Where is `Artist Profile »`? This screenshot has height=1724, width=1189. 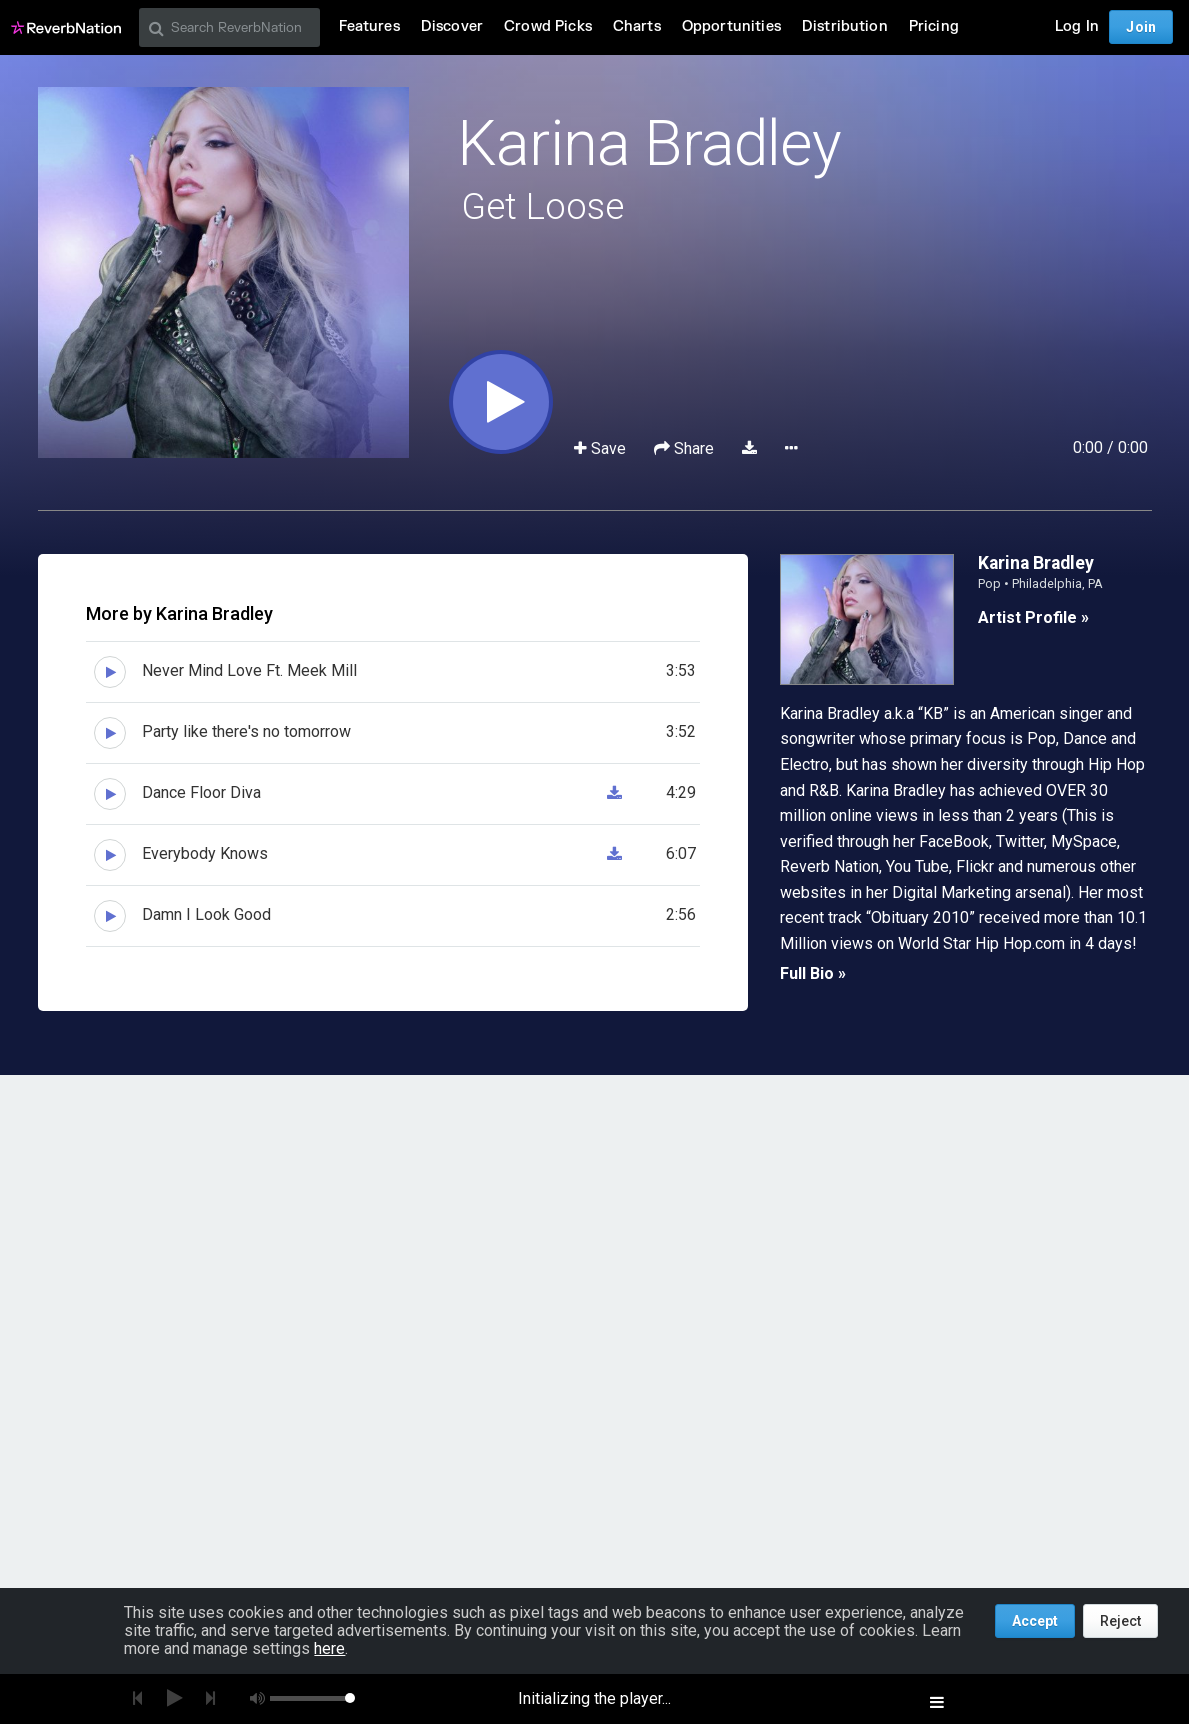
Artist Profile » is located at coordinates (1033, 617).